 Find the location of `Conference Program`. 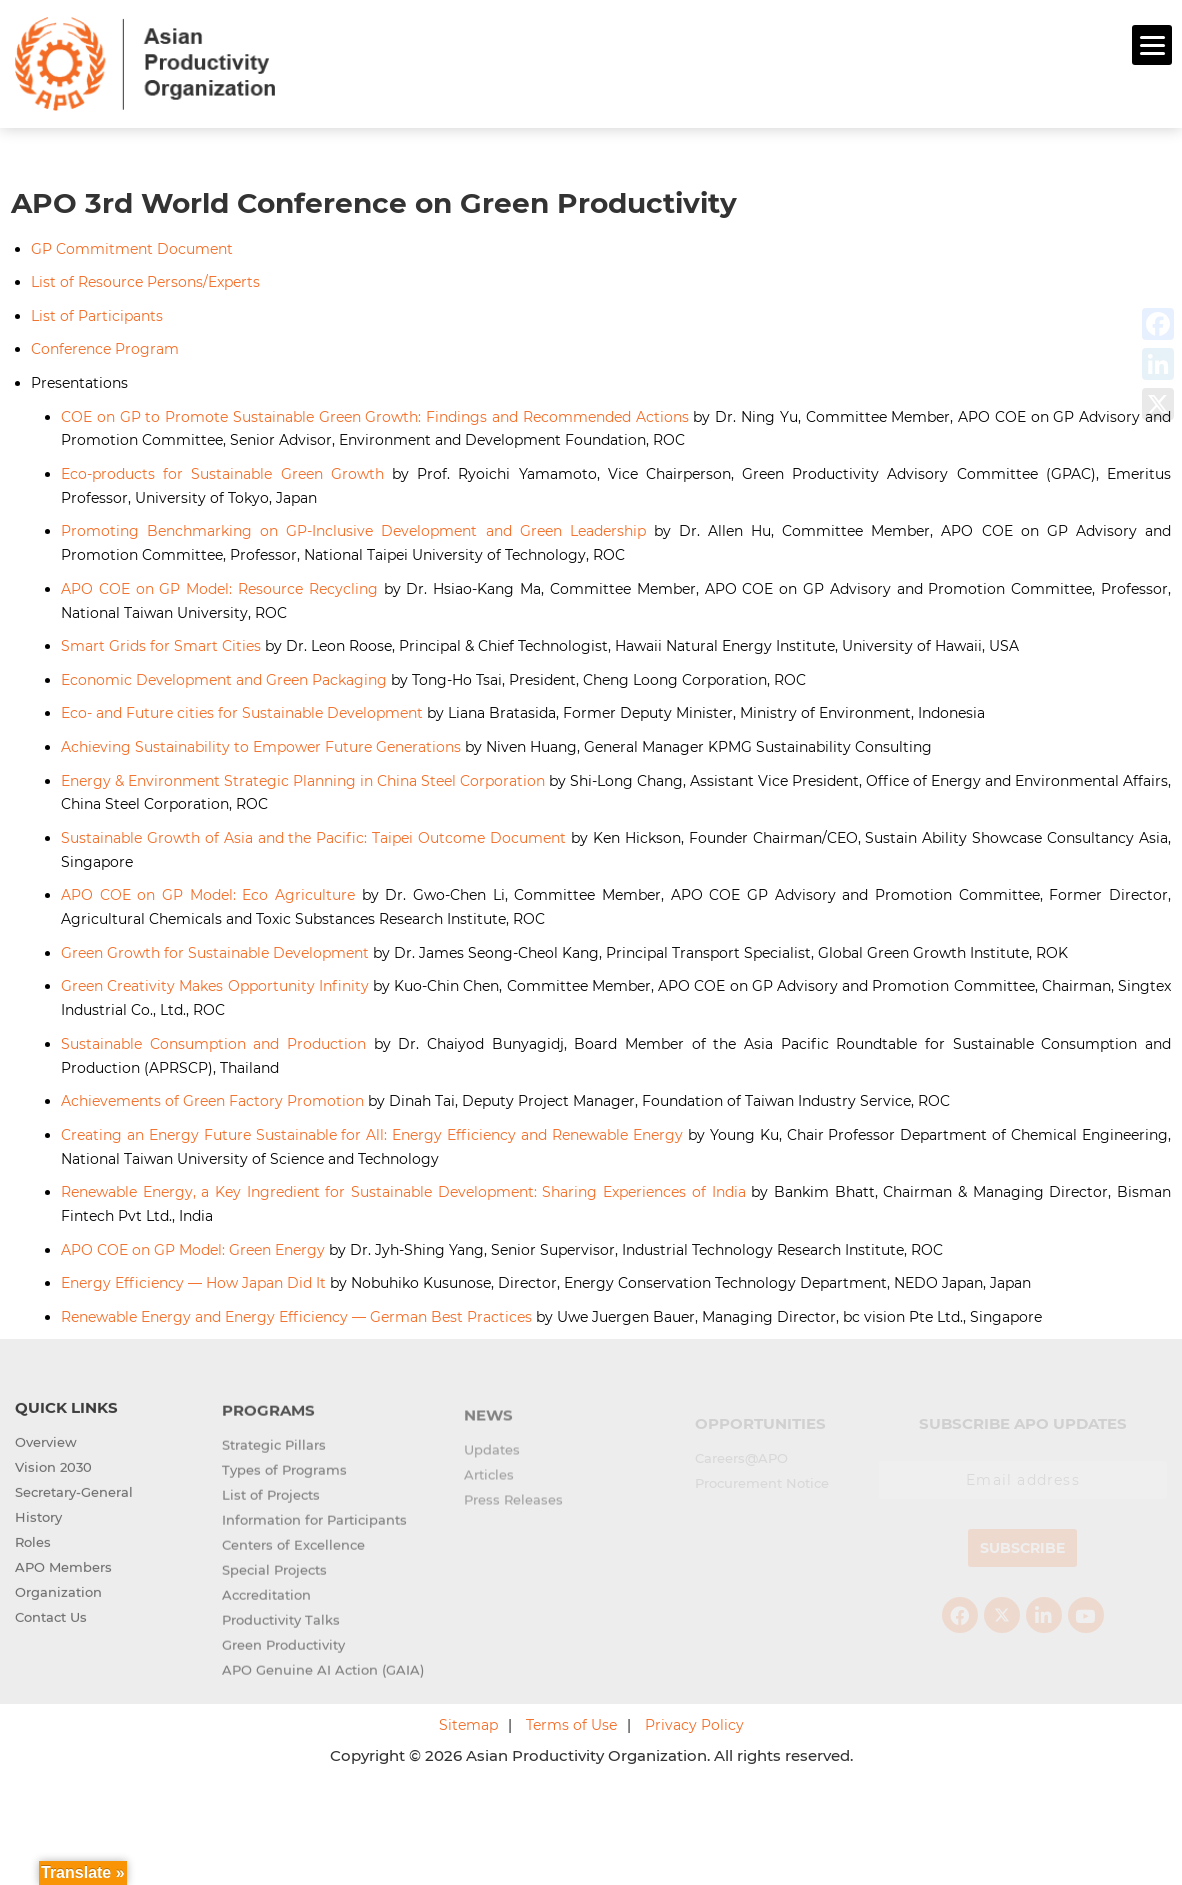

Conference Program is located at coordinates (105, 347).